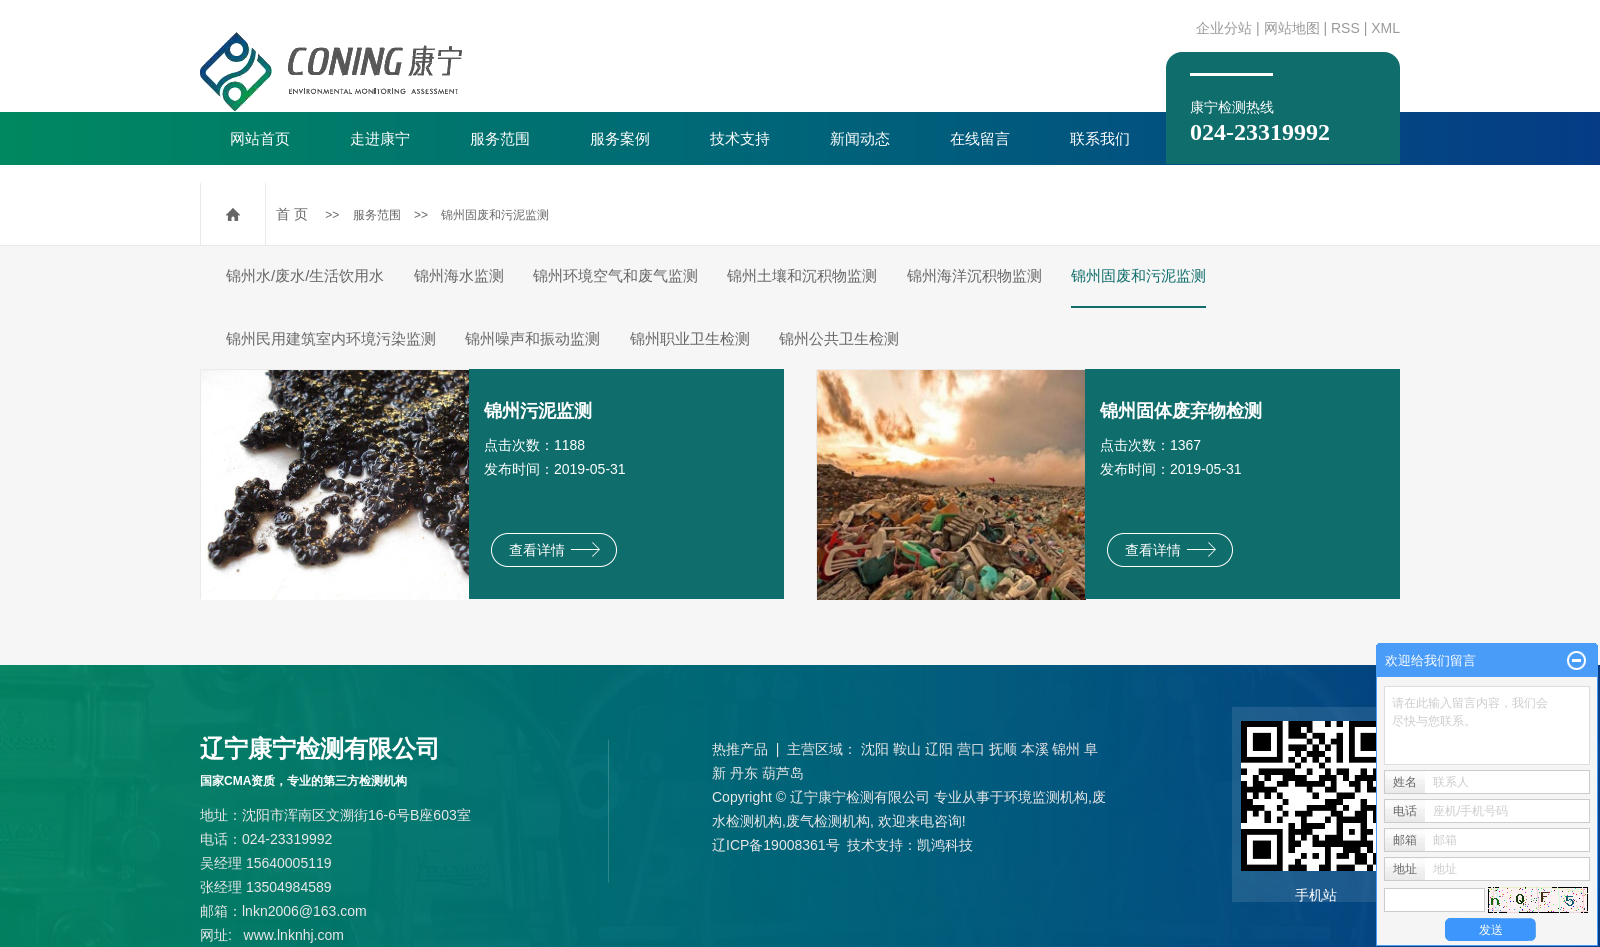  Describe the element at coordinates (331, 338) in the screenshot. I see `锦州民用建筑室内环境污染监测` at that location.